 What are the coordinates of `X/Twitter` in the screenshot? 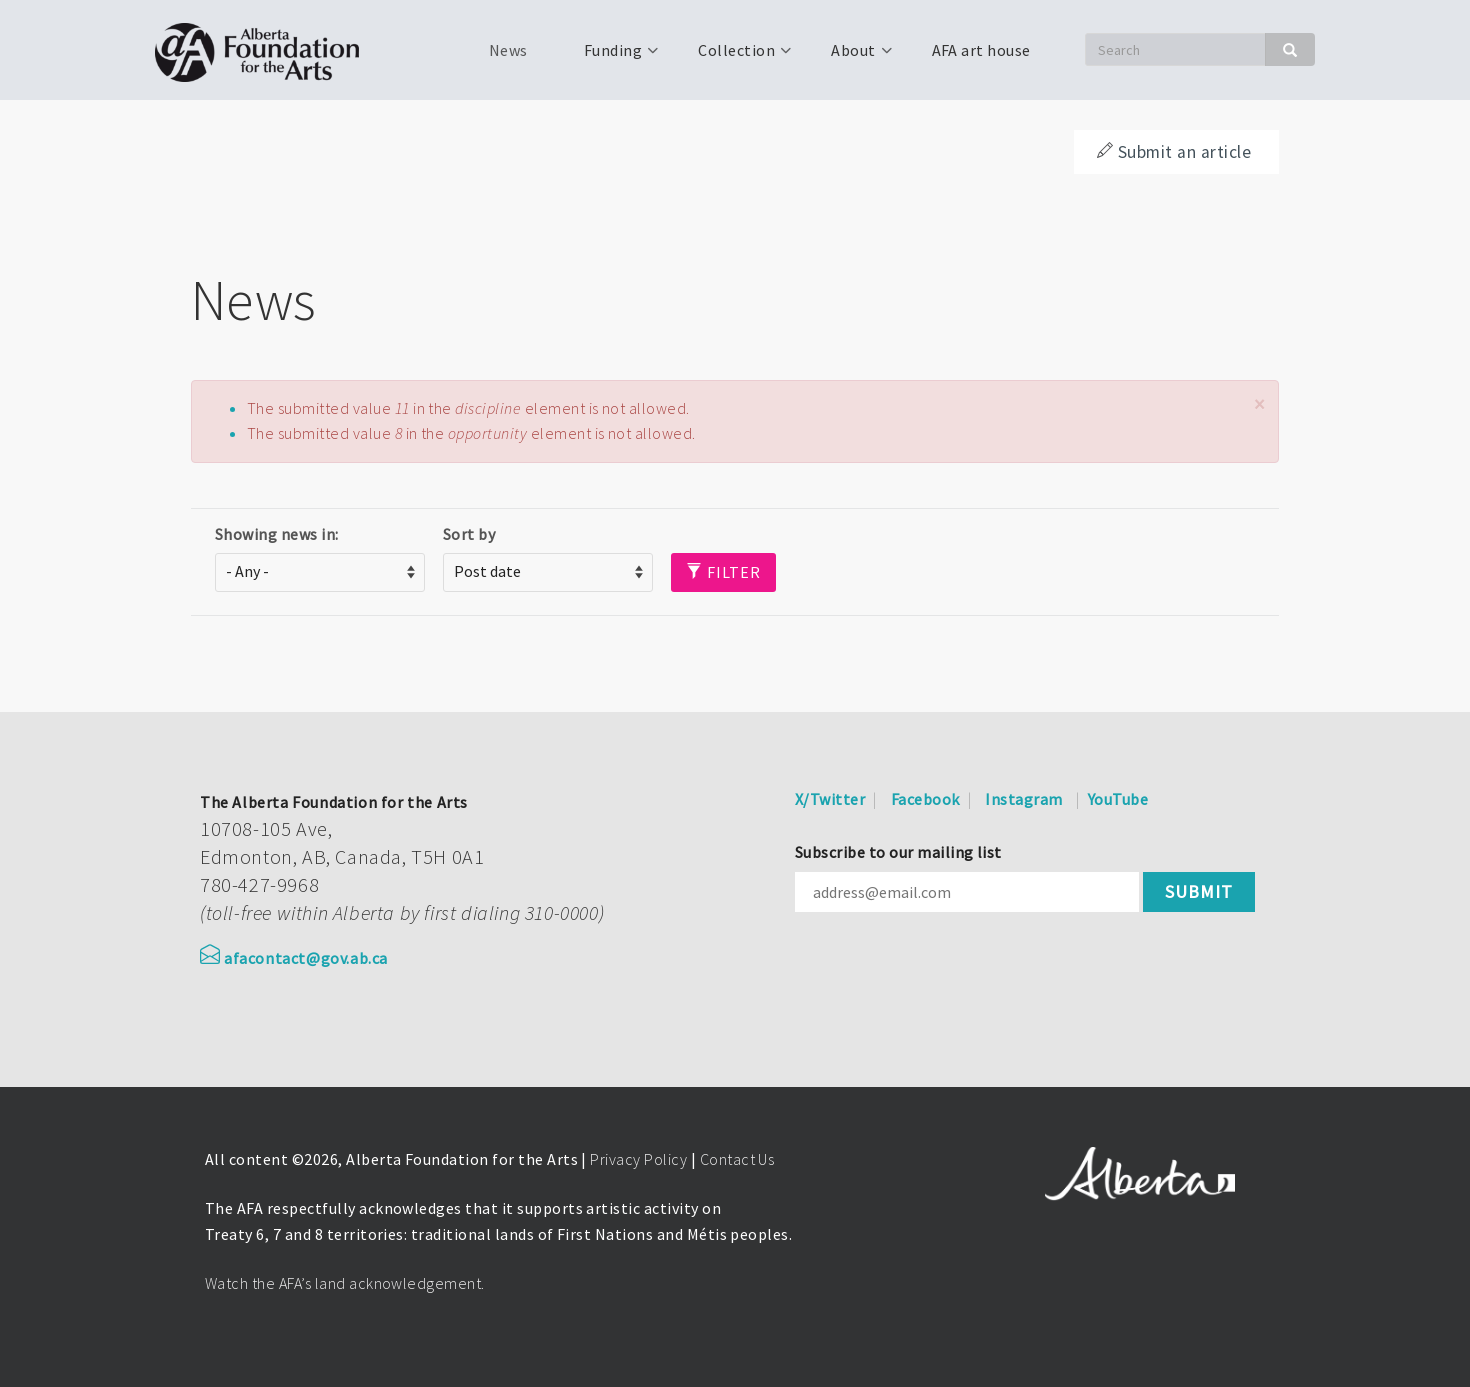 It's located at (830, 799).